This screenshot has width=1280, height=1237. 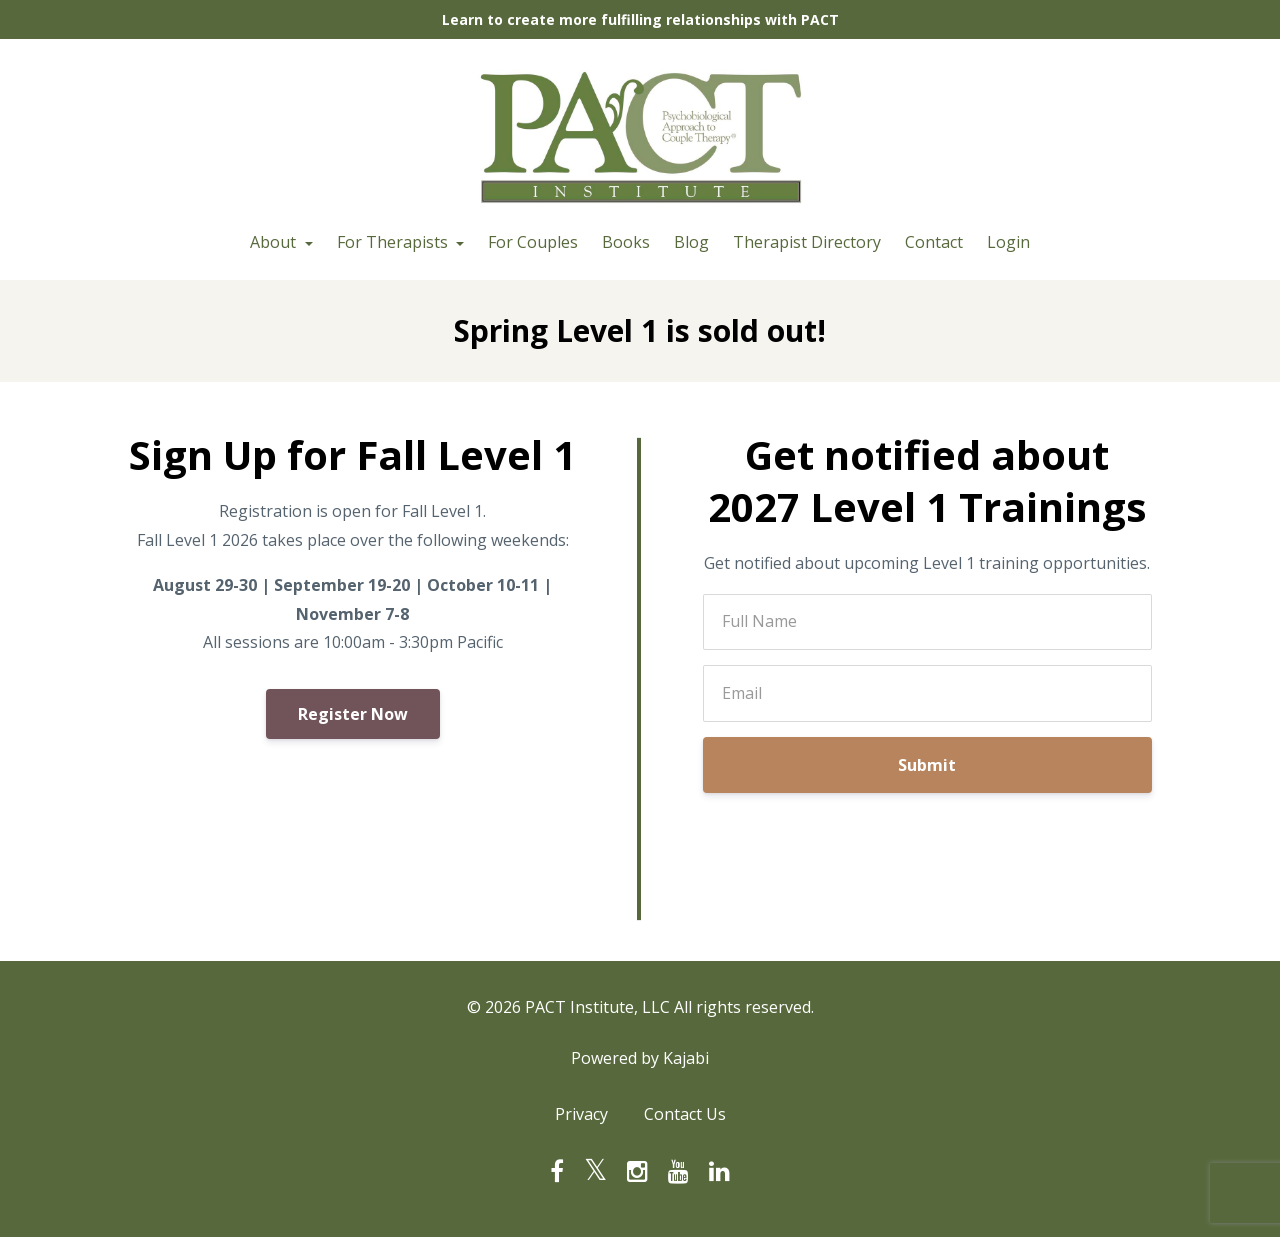 I want to click on Therapist Directory, so click(x=807, y=242).